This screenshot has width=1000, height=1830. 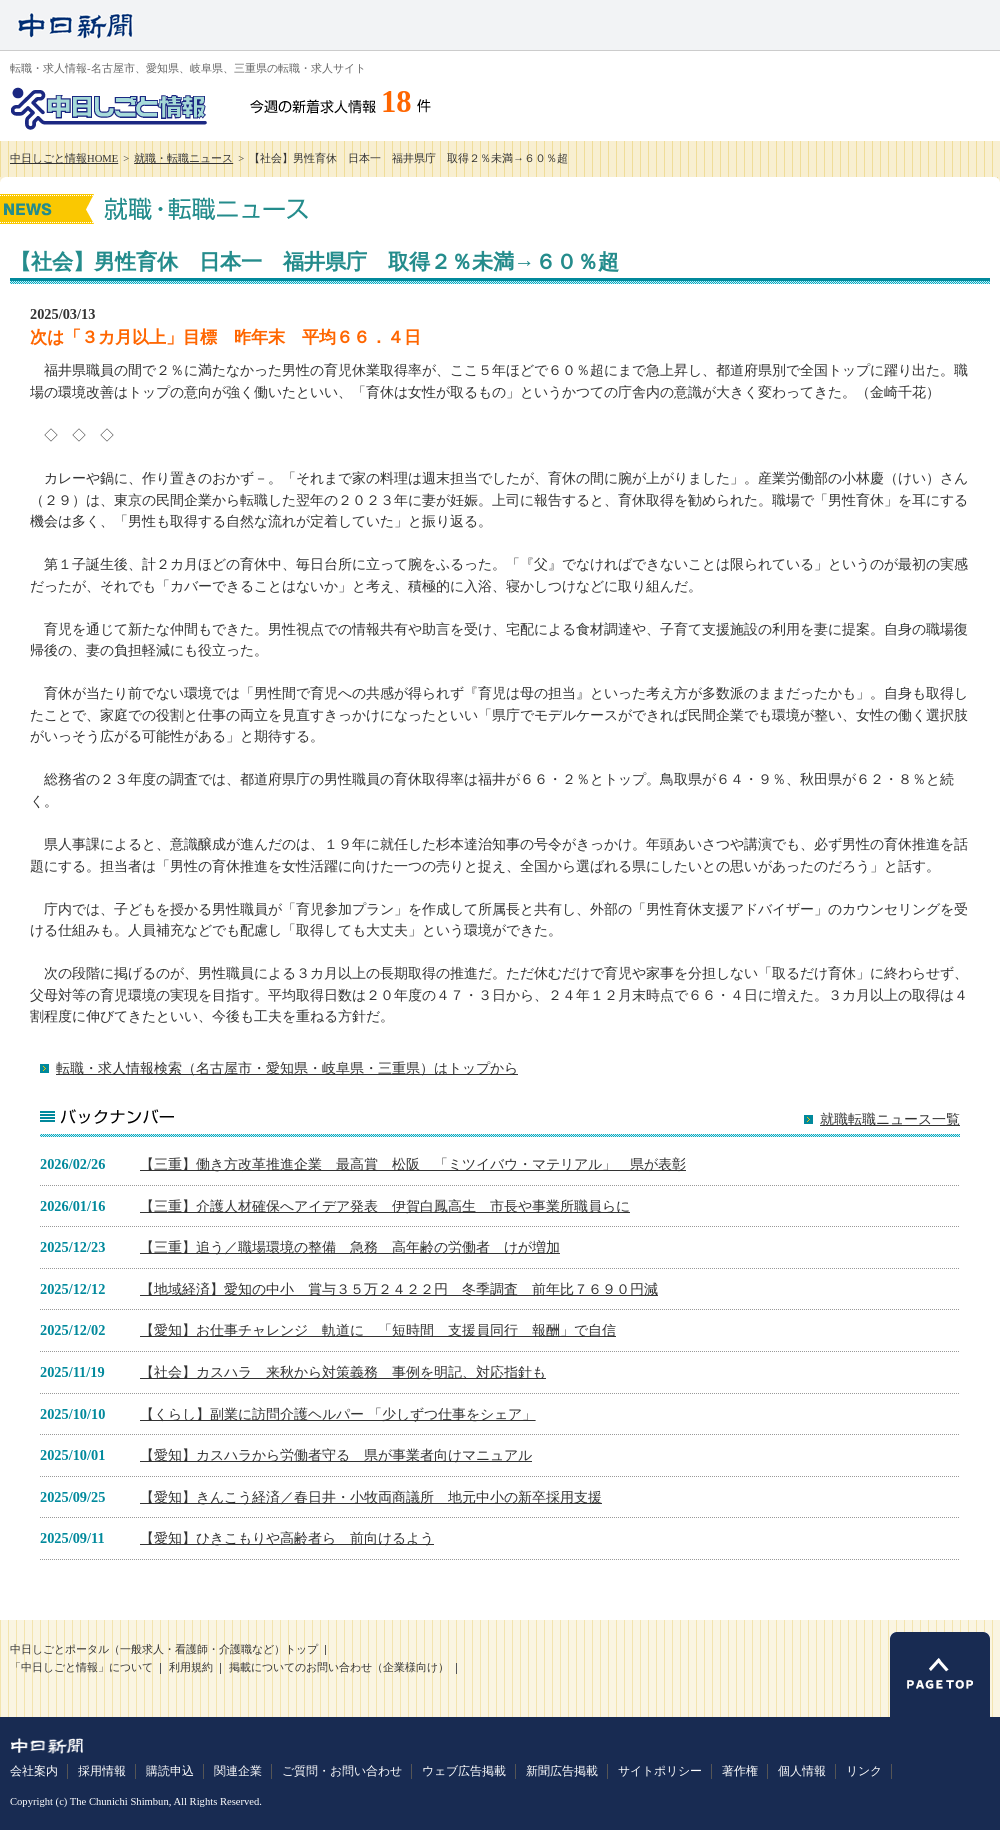 I want to click on 転職・求人情報検索（名古屋市・愛知県・岐阜県・三重県）はトップから, so click(x=287, y=1068).